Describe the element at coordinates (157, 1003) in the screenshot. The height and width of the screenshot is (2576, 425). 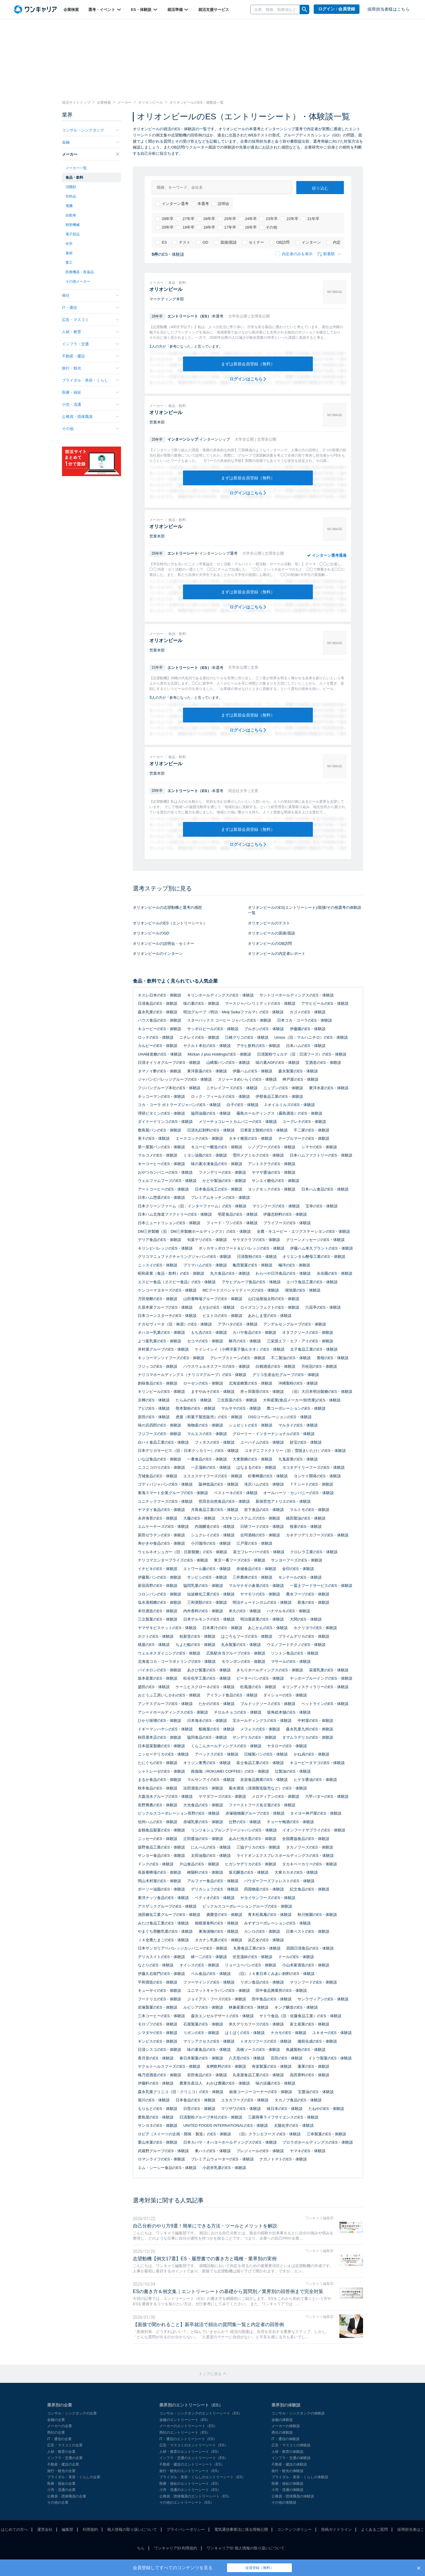
I see `日清食品のES・体験談` at that location.